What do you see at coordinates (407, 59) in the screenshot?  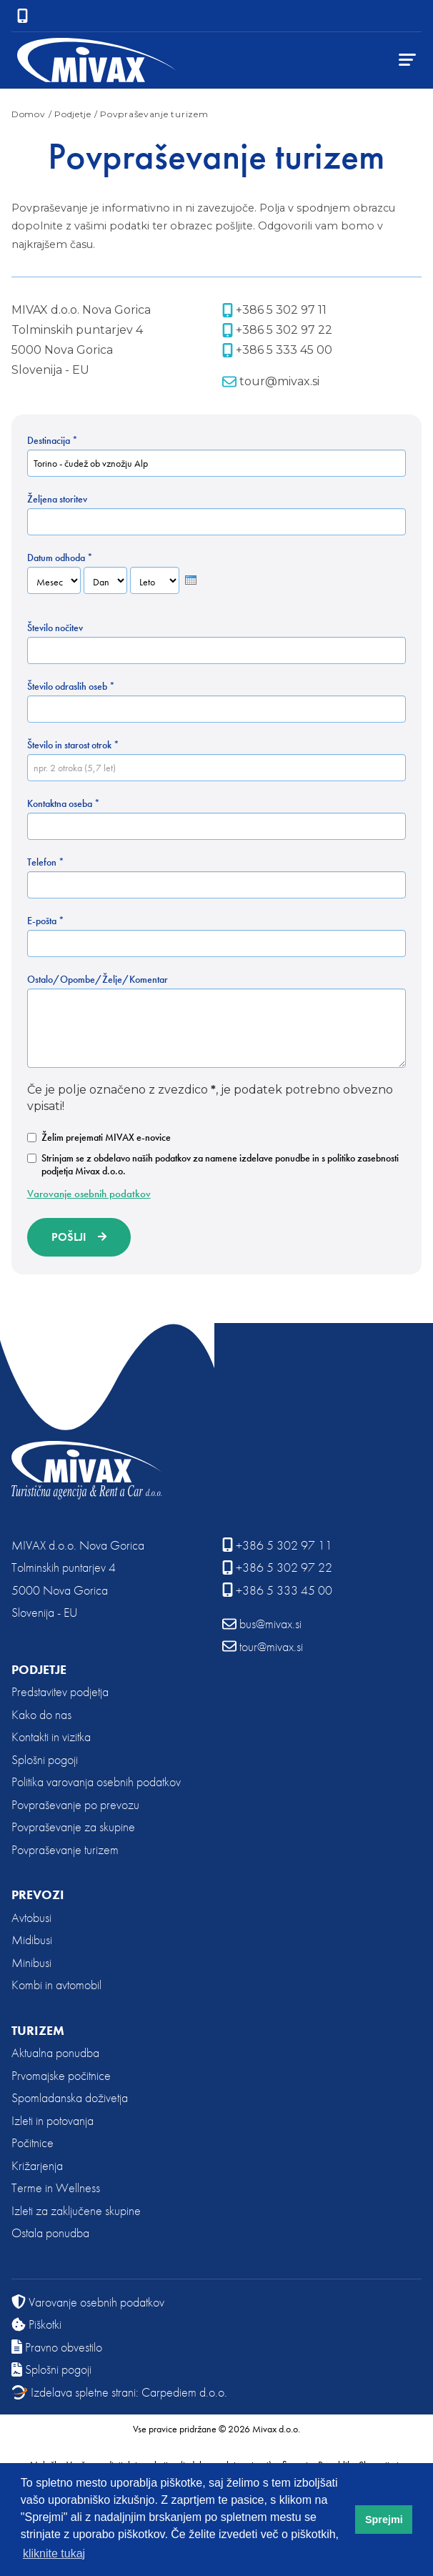 I see `[Menu TogglerClose]` at bounding box center [407, 59].